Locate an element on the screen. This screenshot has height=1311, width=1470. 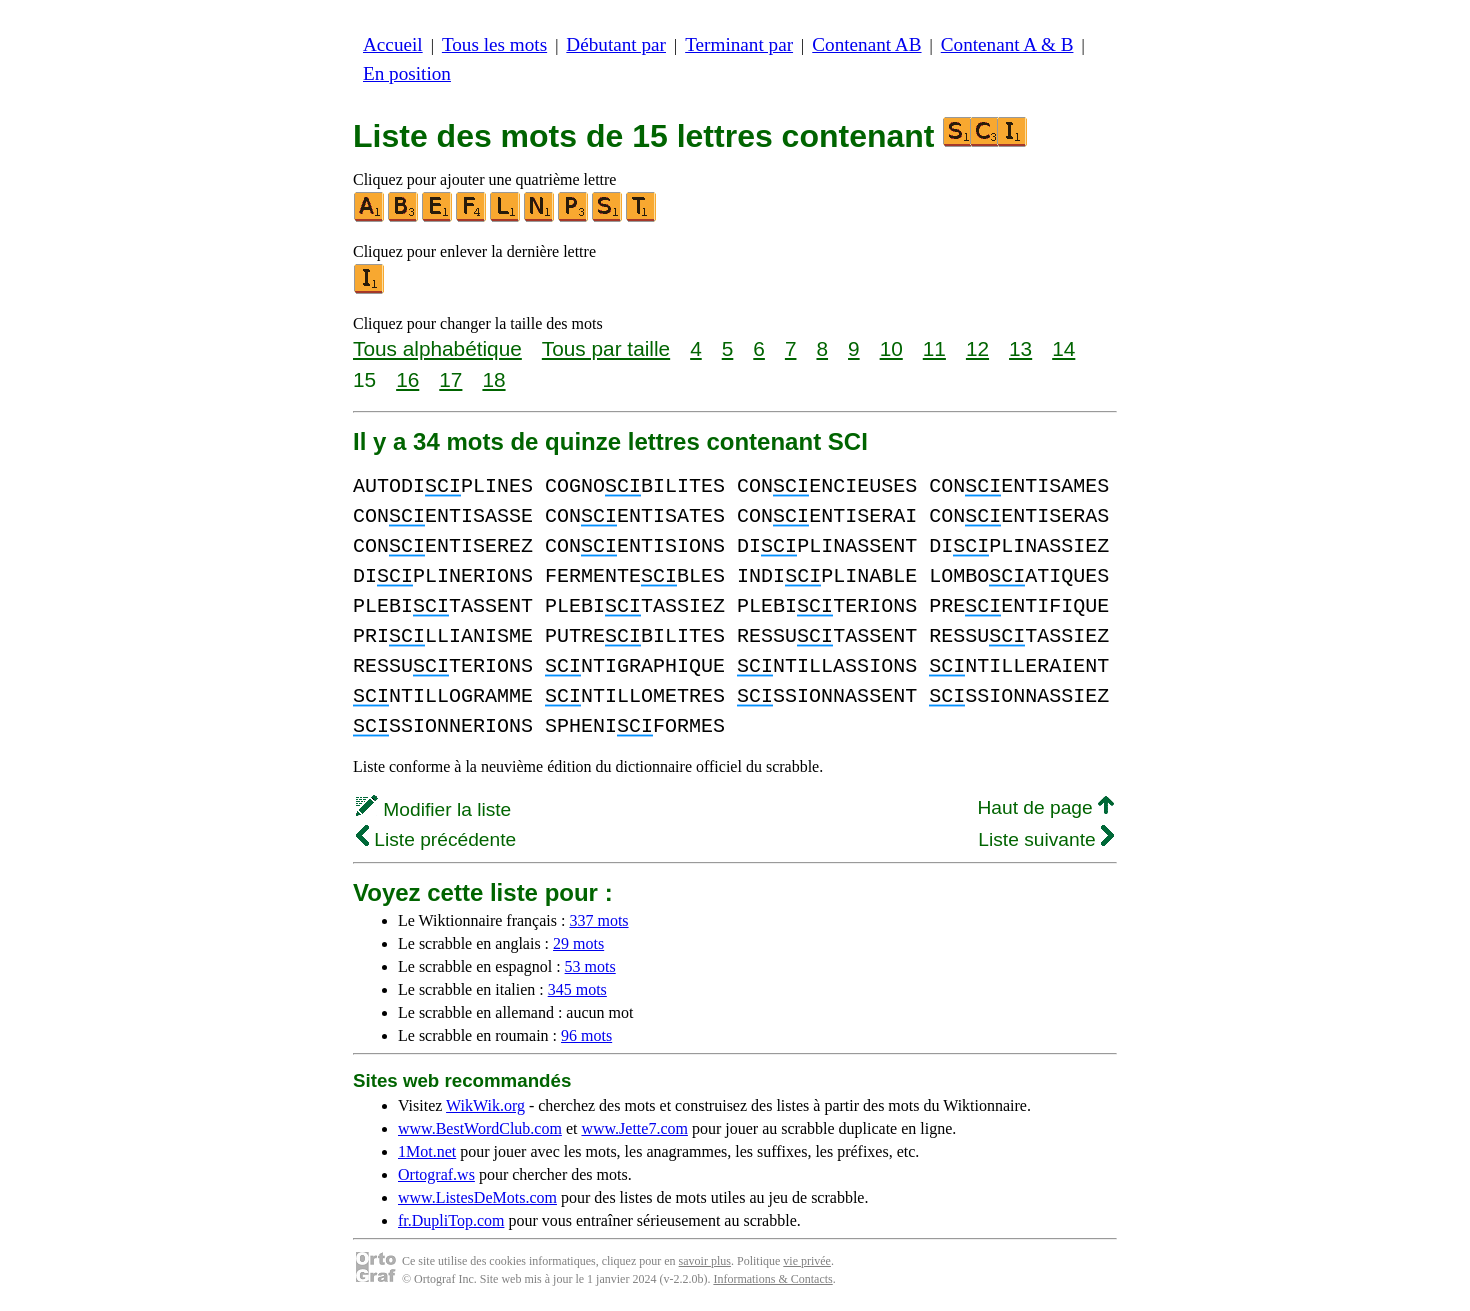
Contenant A & B is located at coordinates (1007, 44).